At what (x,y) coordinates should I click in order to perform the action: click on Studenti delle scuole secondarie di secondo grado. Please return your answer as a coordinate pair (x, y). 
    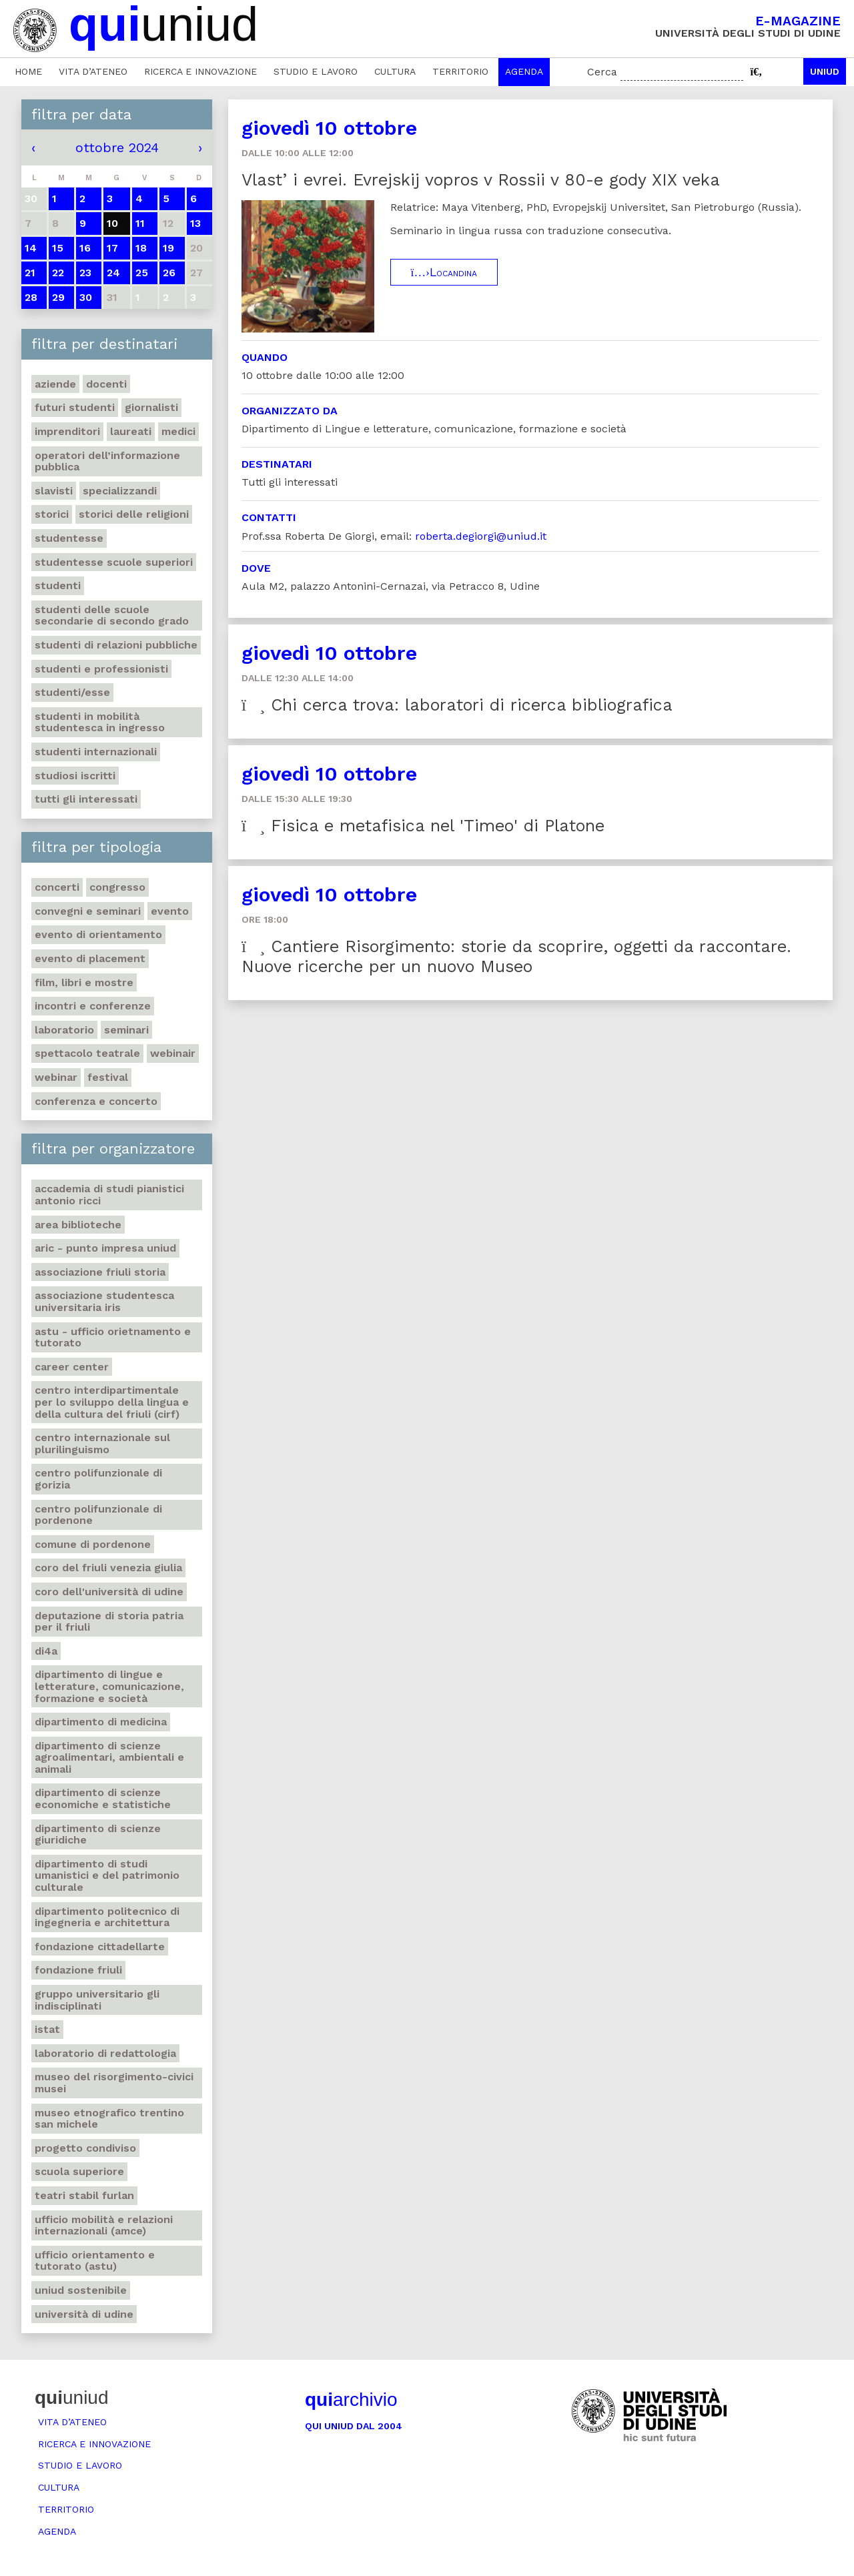
    Looking at the image, I should click on (112, 615).